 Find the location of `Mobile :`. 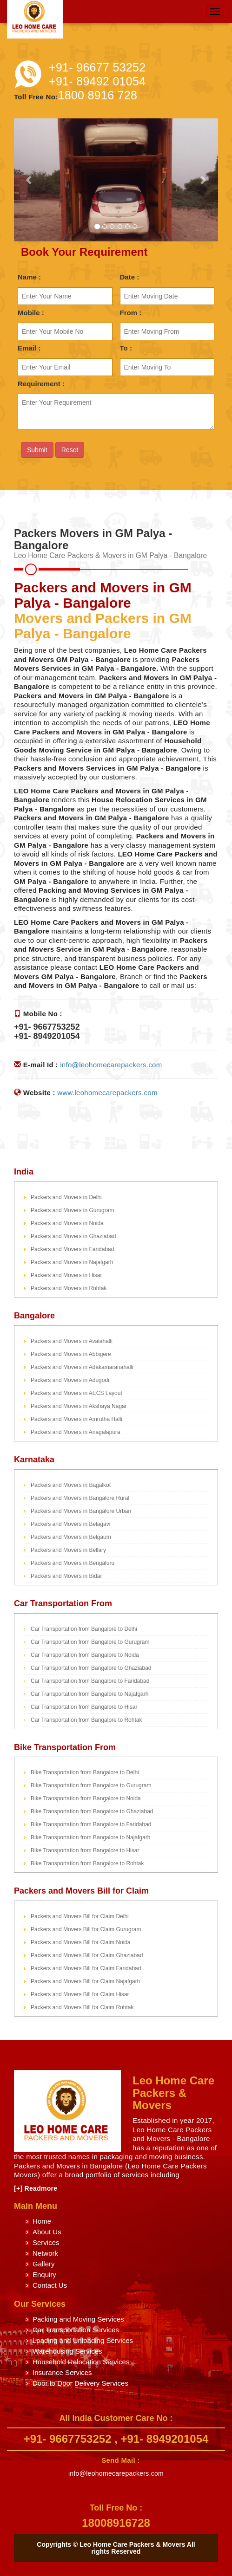

Mobile : is located at coordinates (31, 313).